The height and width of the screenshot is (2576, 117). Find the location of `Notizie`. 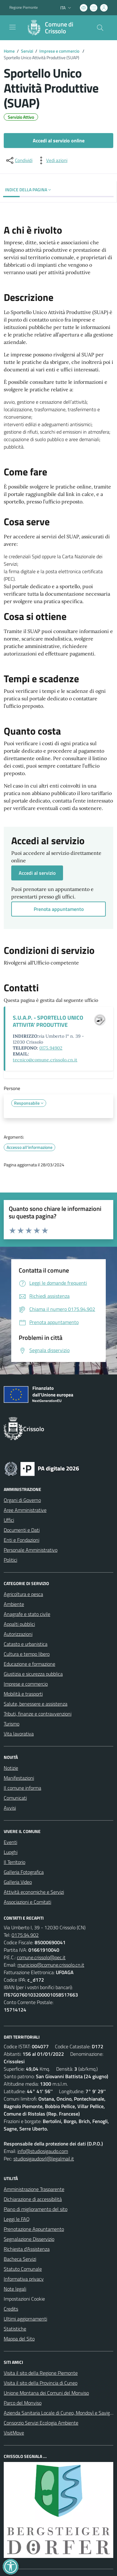

Notizie is located at coordinates (11, 1768).